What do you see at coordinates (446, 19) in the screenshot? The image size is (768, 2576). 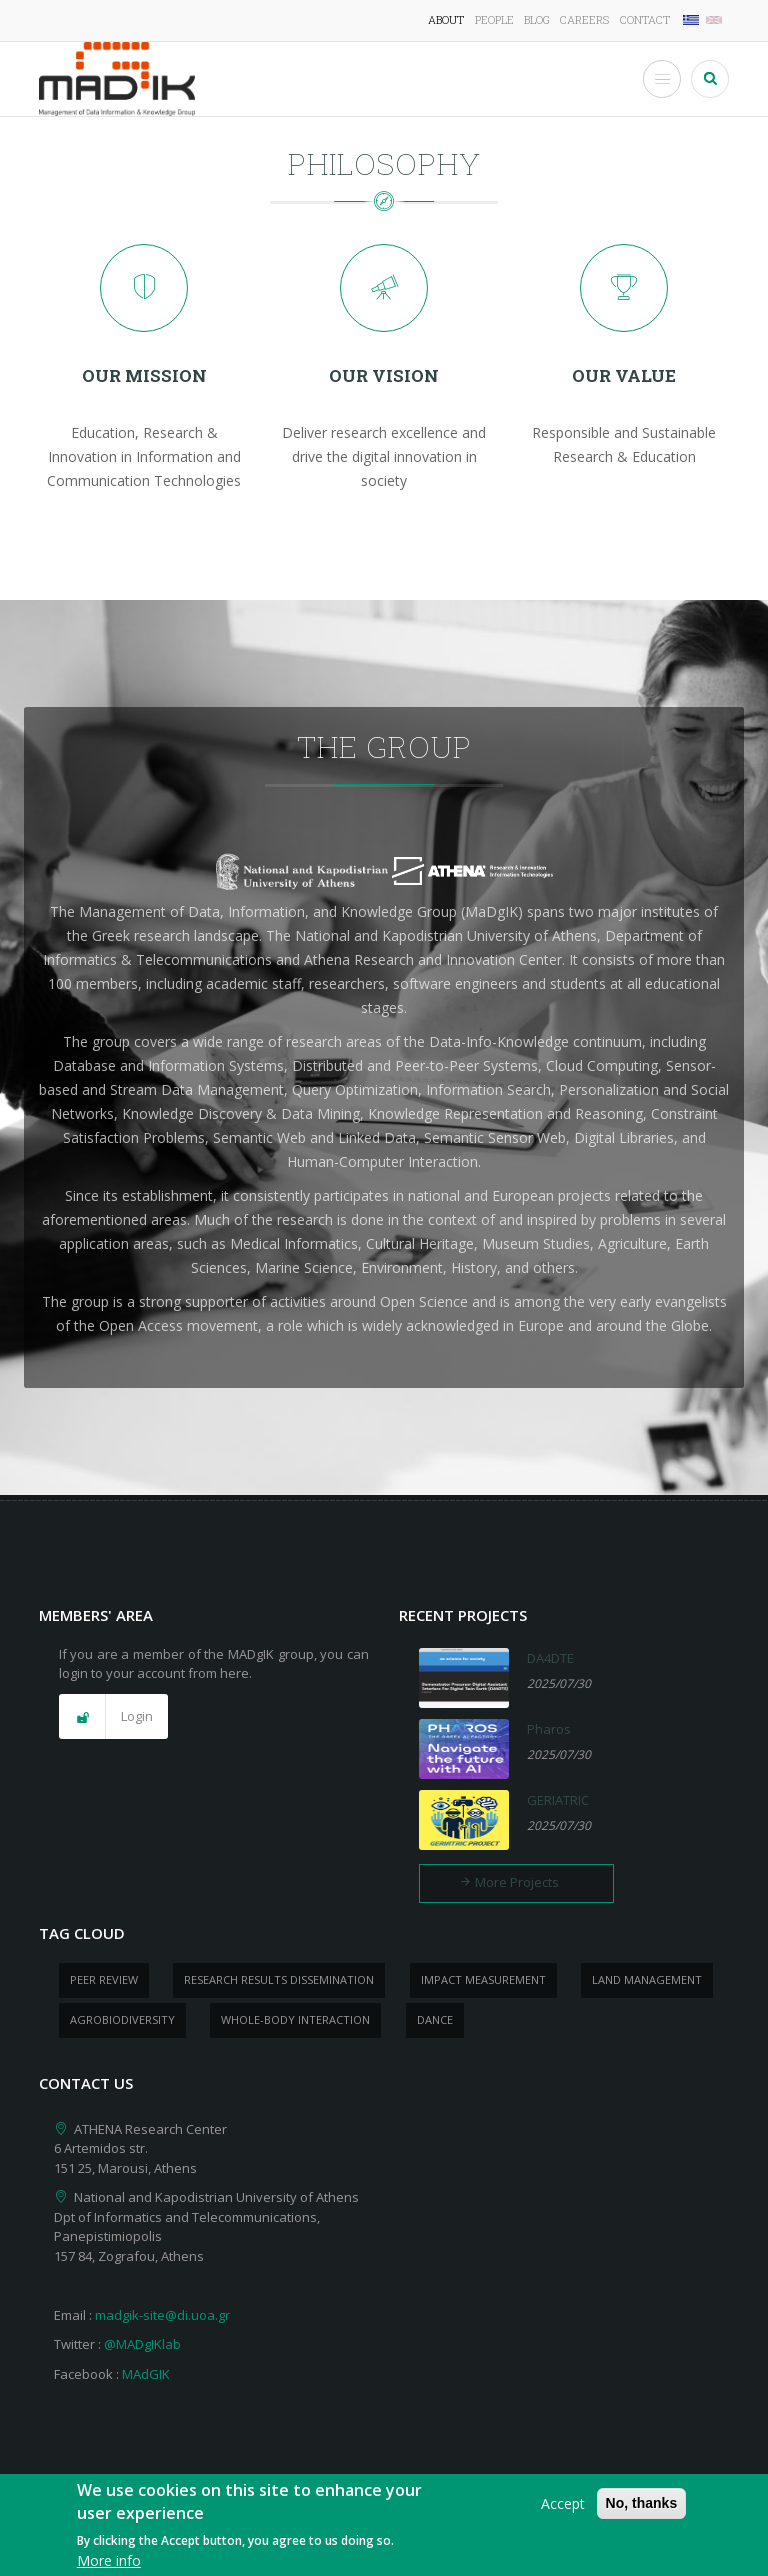 I see `About` at bounding box center [446, 19].